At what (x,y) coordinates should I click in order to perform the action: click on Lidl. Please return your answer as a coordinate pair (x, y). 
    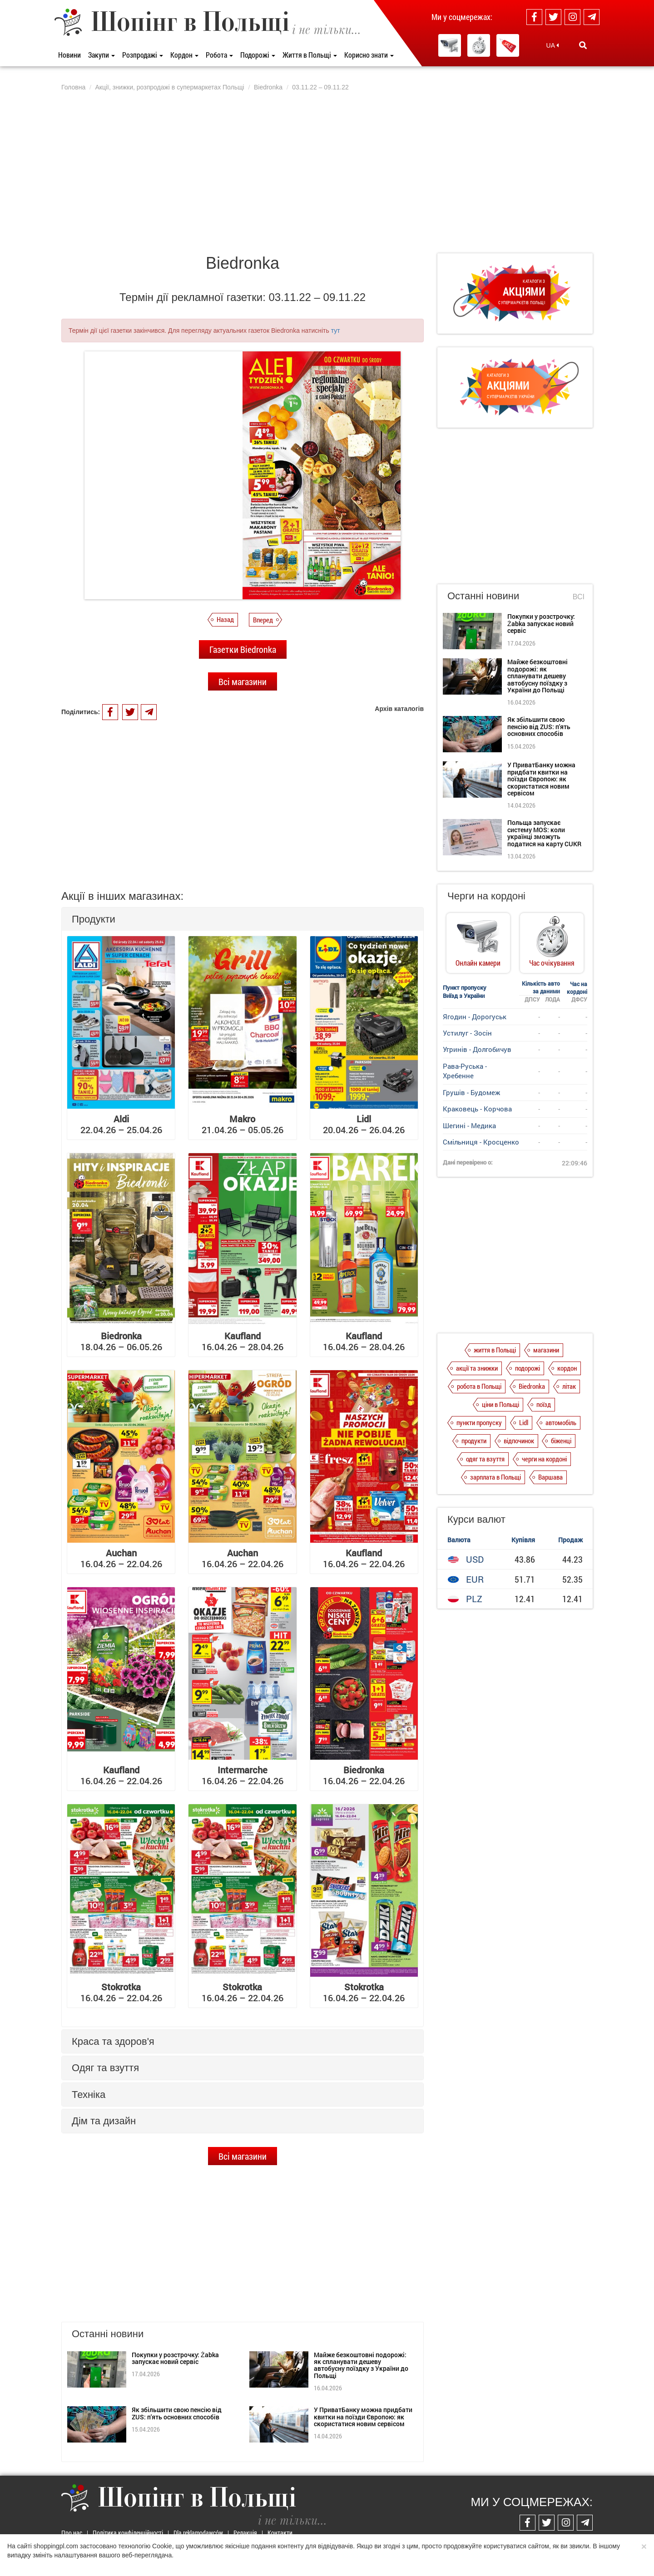
    Looking at the image, I should click on (523, 1422).